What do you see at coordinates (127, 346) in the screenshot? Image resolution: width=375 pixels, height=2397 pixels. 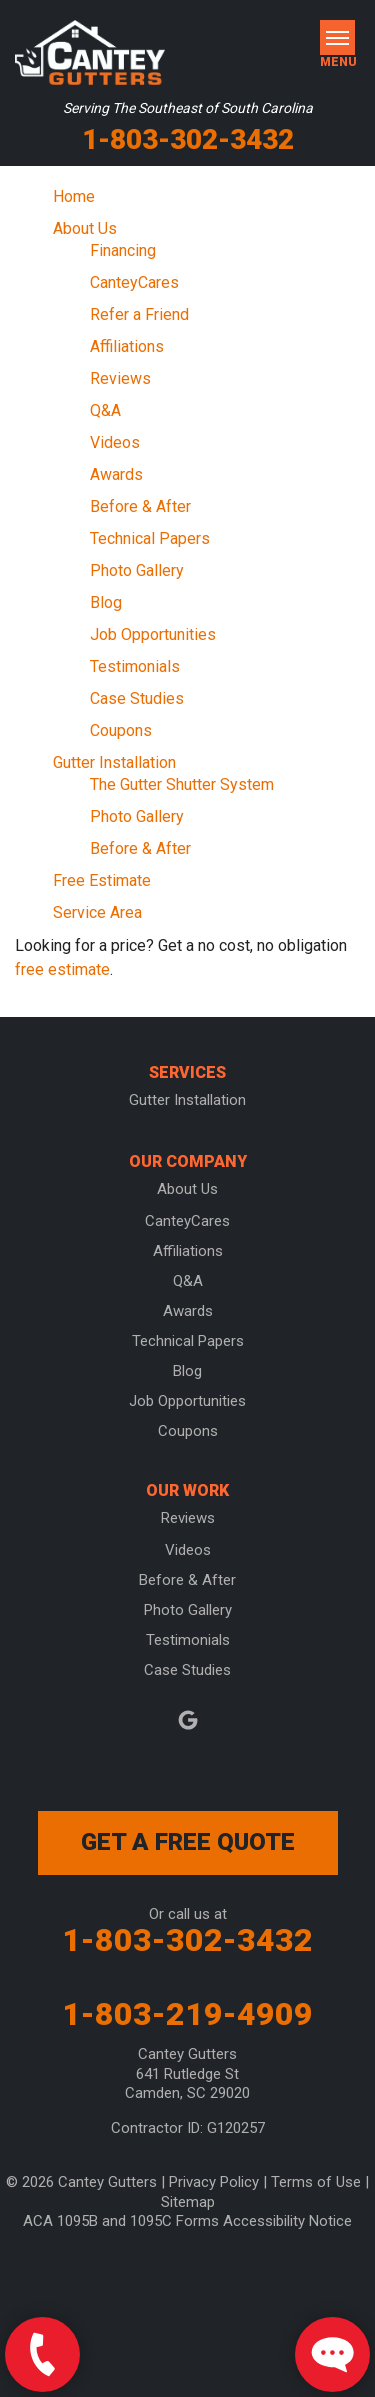 I see `Affiliations` at bounding box center [127, 346].